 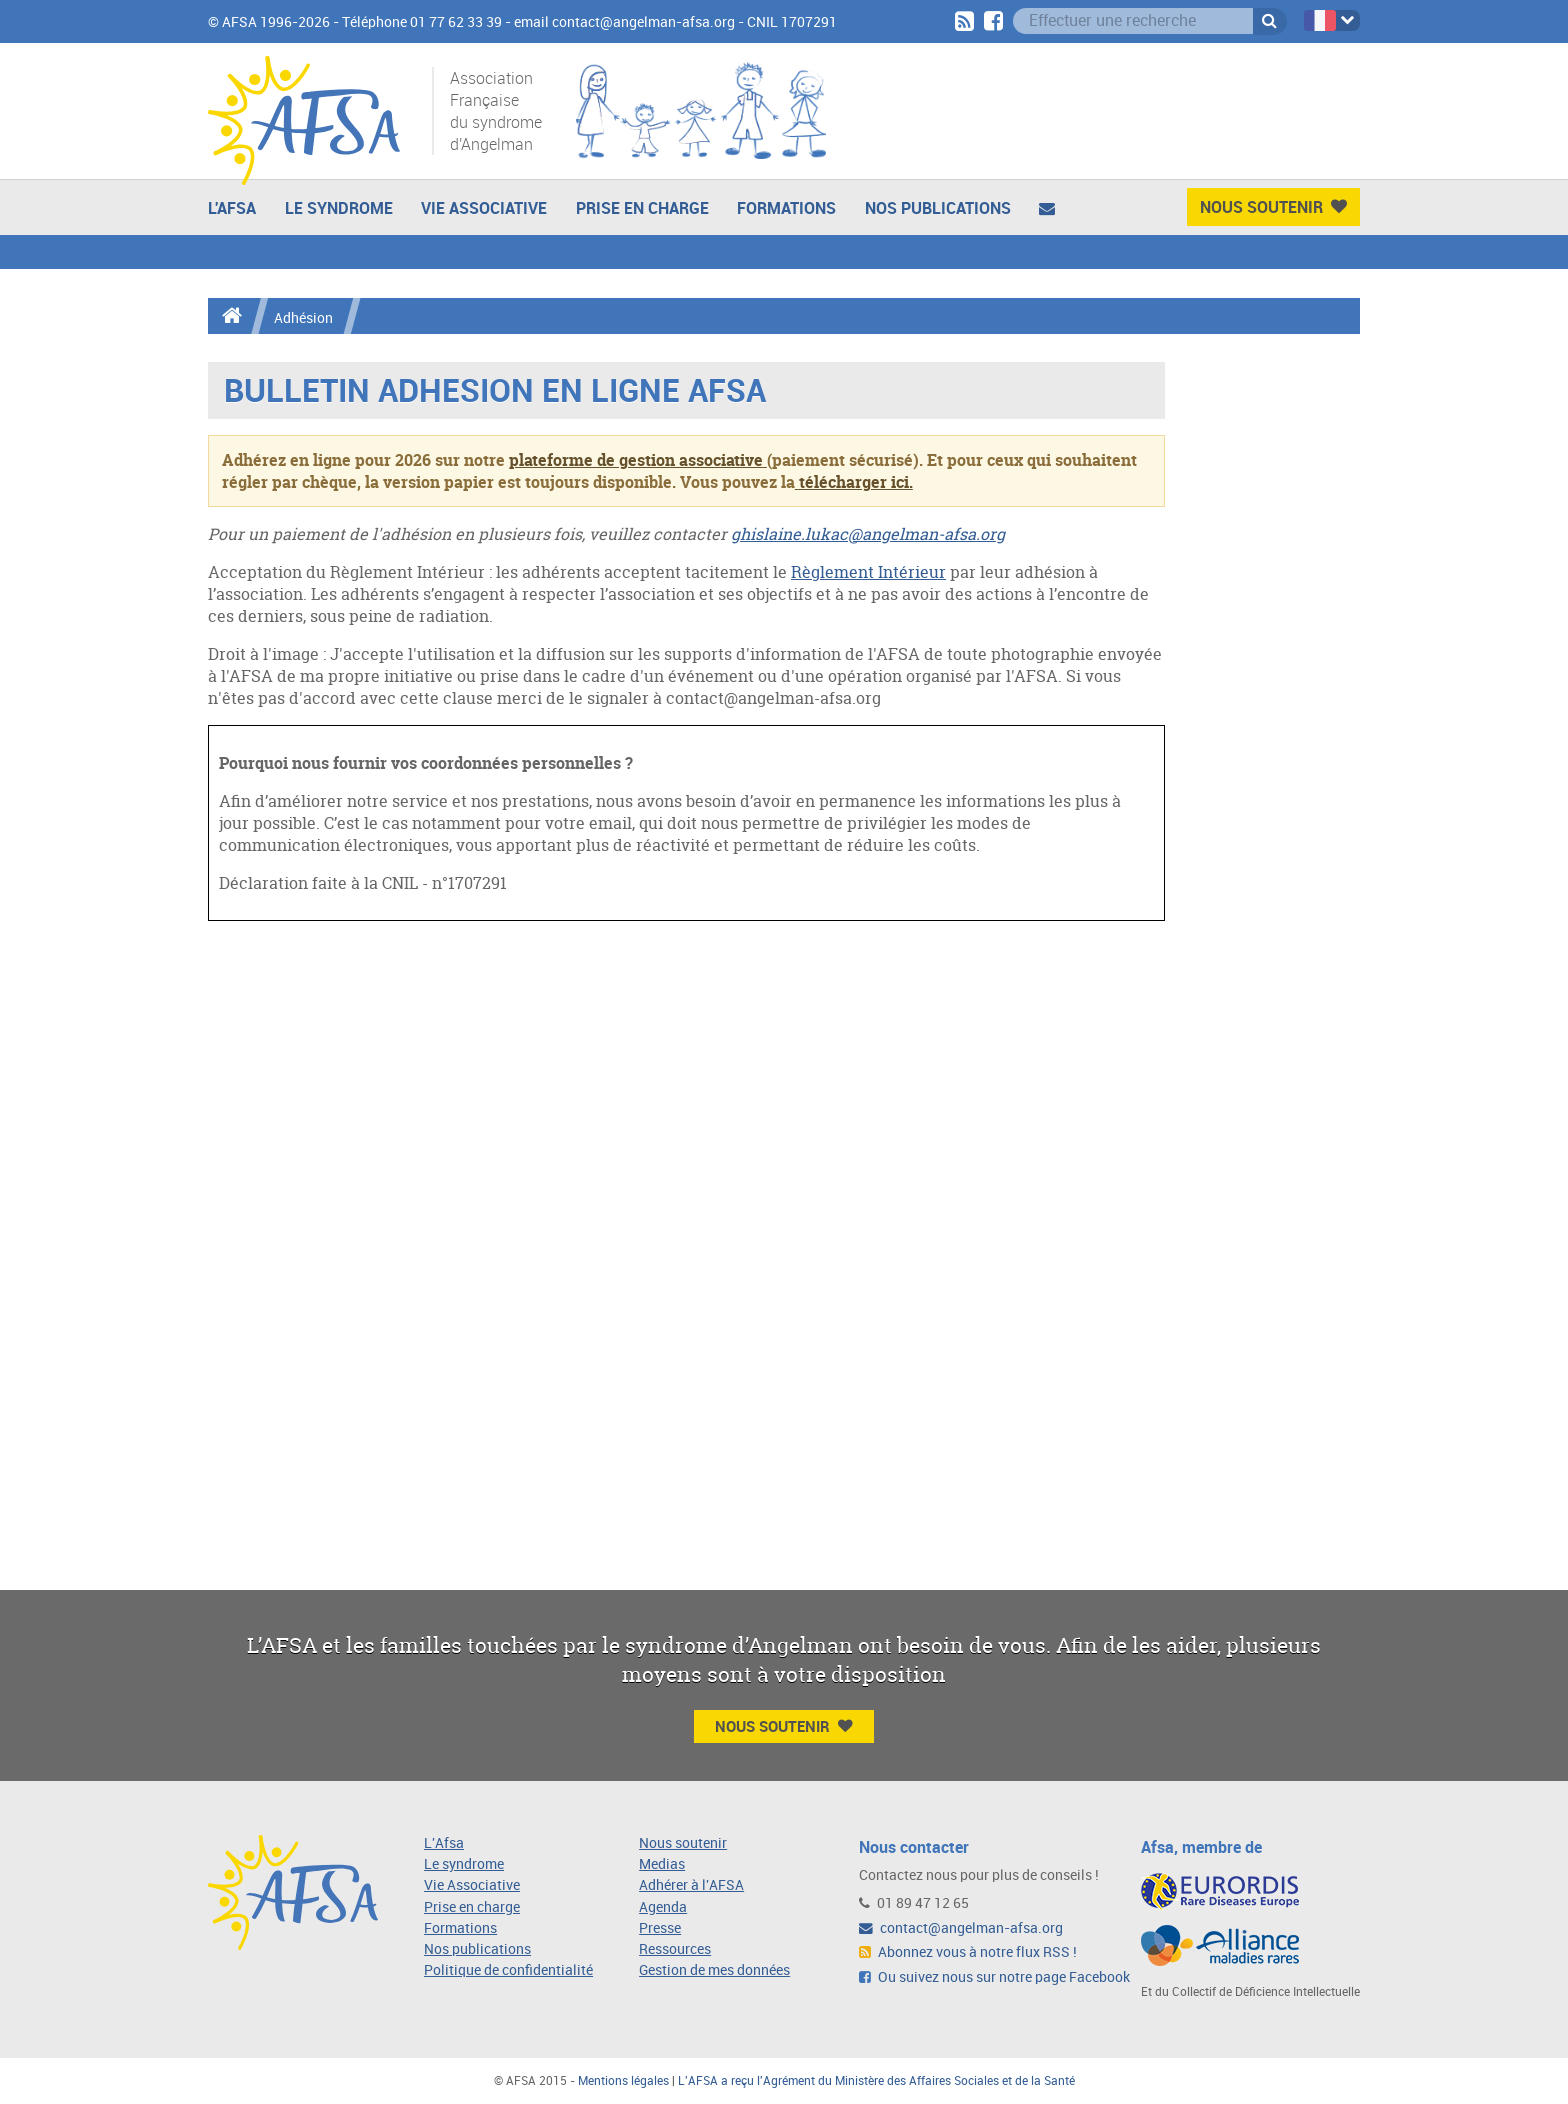 I want to click on Adhérer à l'AFSA, so click(x=691, y=1885).